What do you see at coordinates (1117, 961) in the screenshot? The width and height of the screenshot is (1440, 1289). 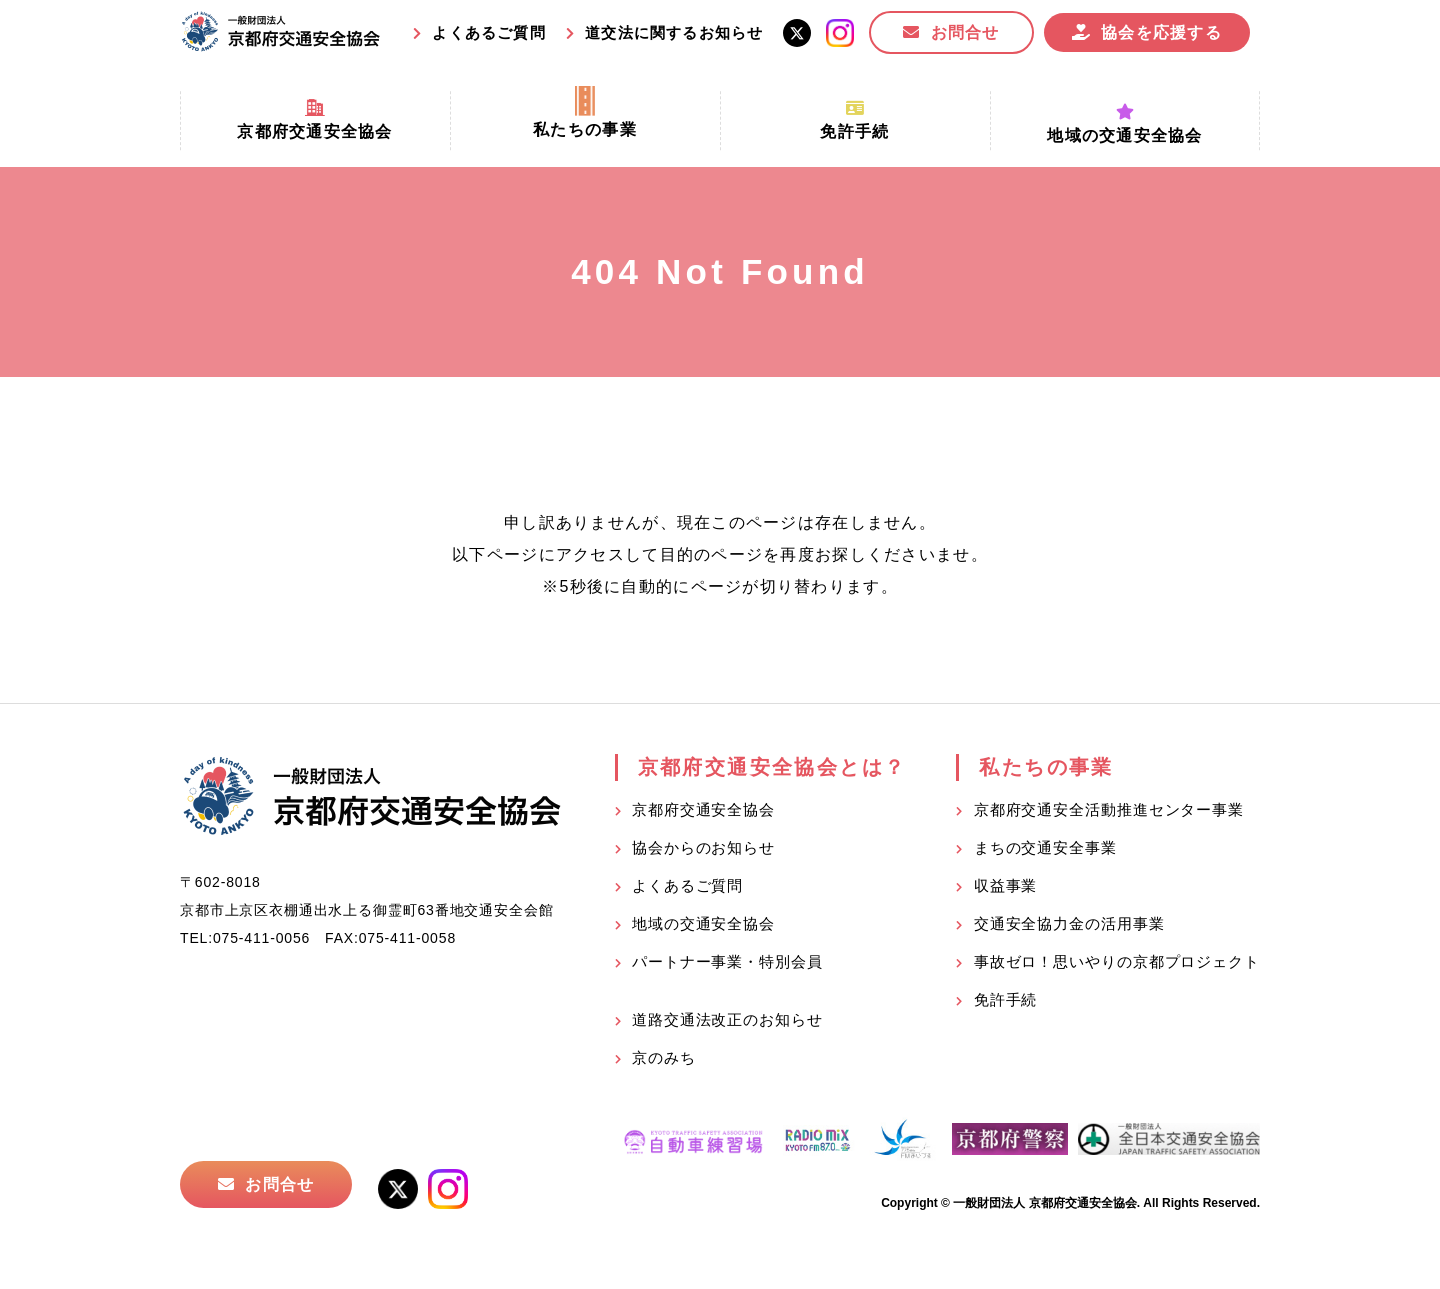 I see `事故ゼロ！思いやりの京都プロジェクト` at bounding box center [1117, 961].